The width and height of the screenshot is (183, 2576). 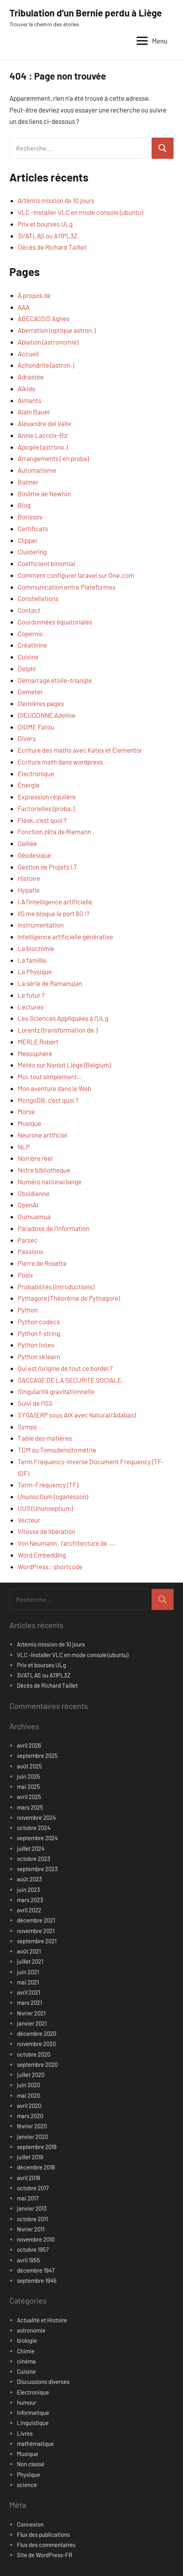 I want to click on juillet 2019, so click(x=30, y=2156).